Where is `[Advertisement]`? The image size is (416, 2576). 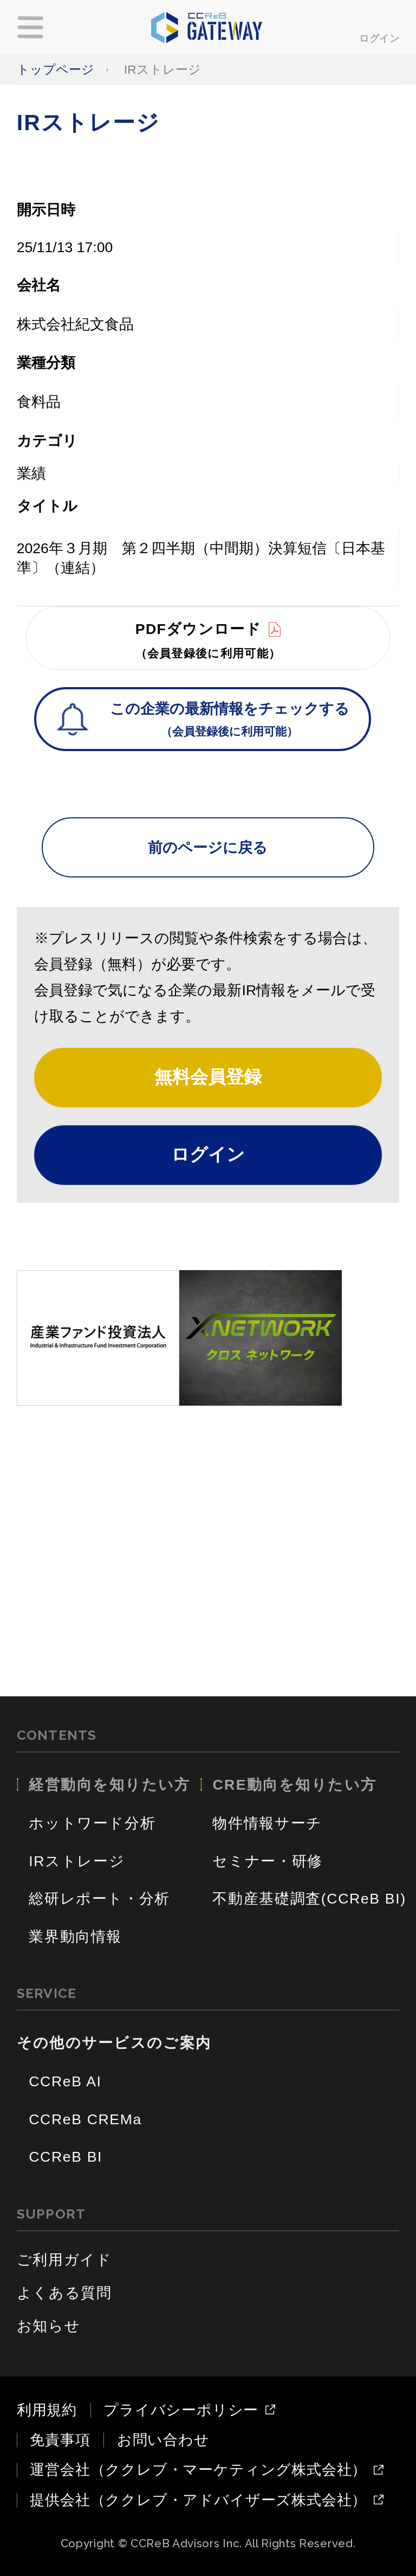
[Advertisement] is located at coordinates (208, 1531).